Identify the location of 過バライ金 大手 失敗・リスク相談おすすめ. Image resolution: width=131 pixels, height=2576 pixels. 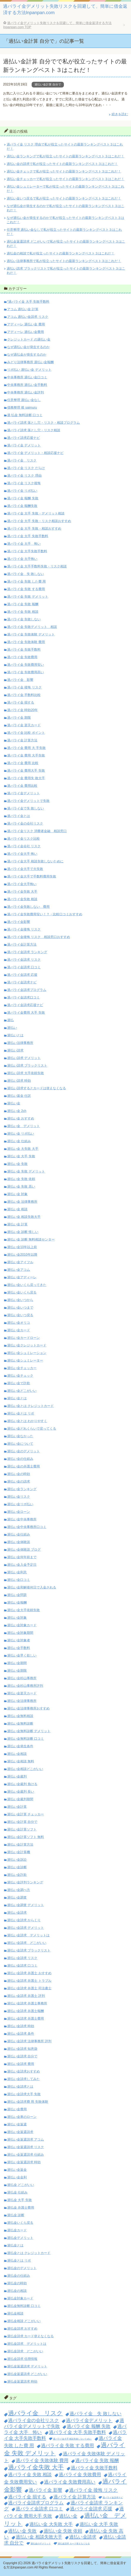
(39, 521).